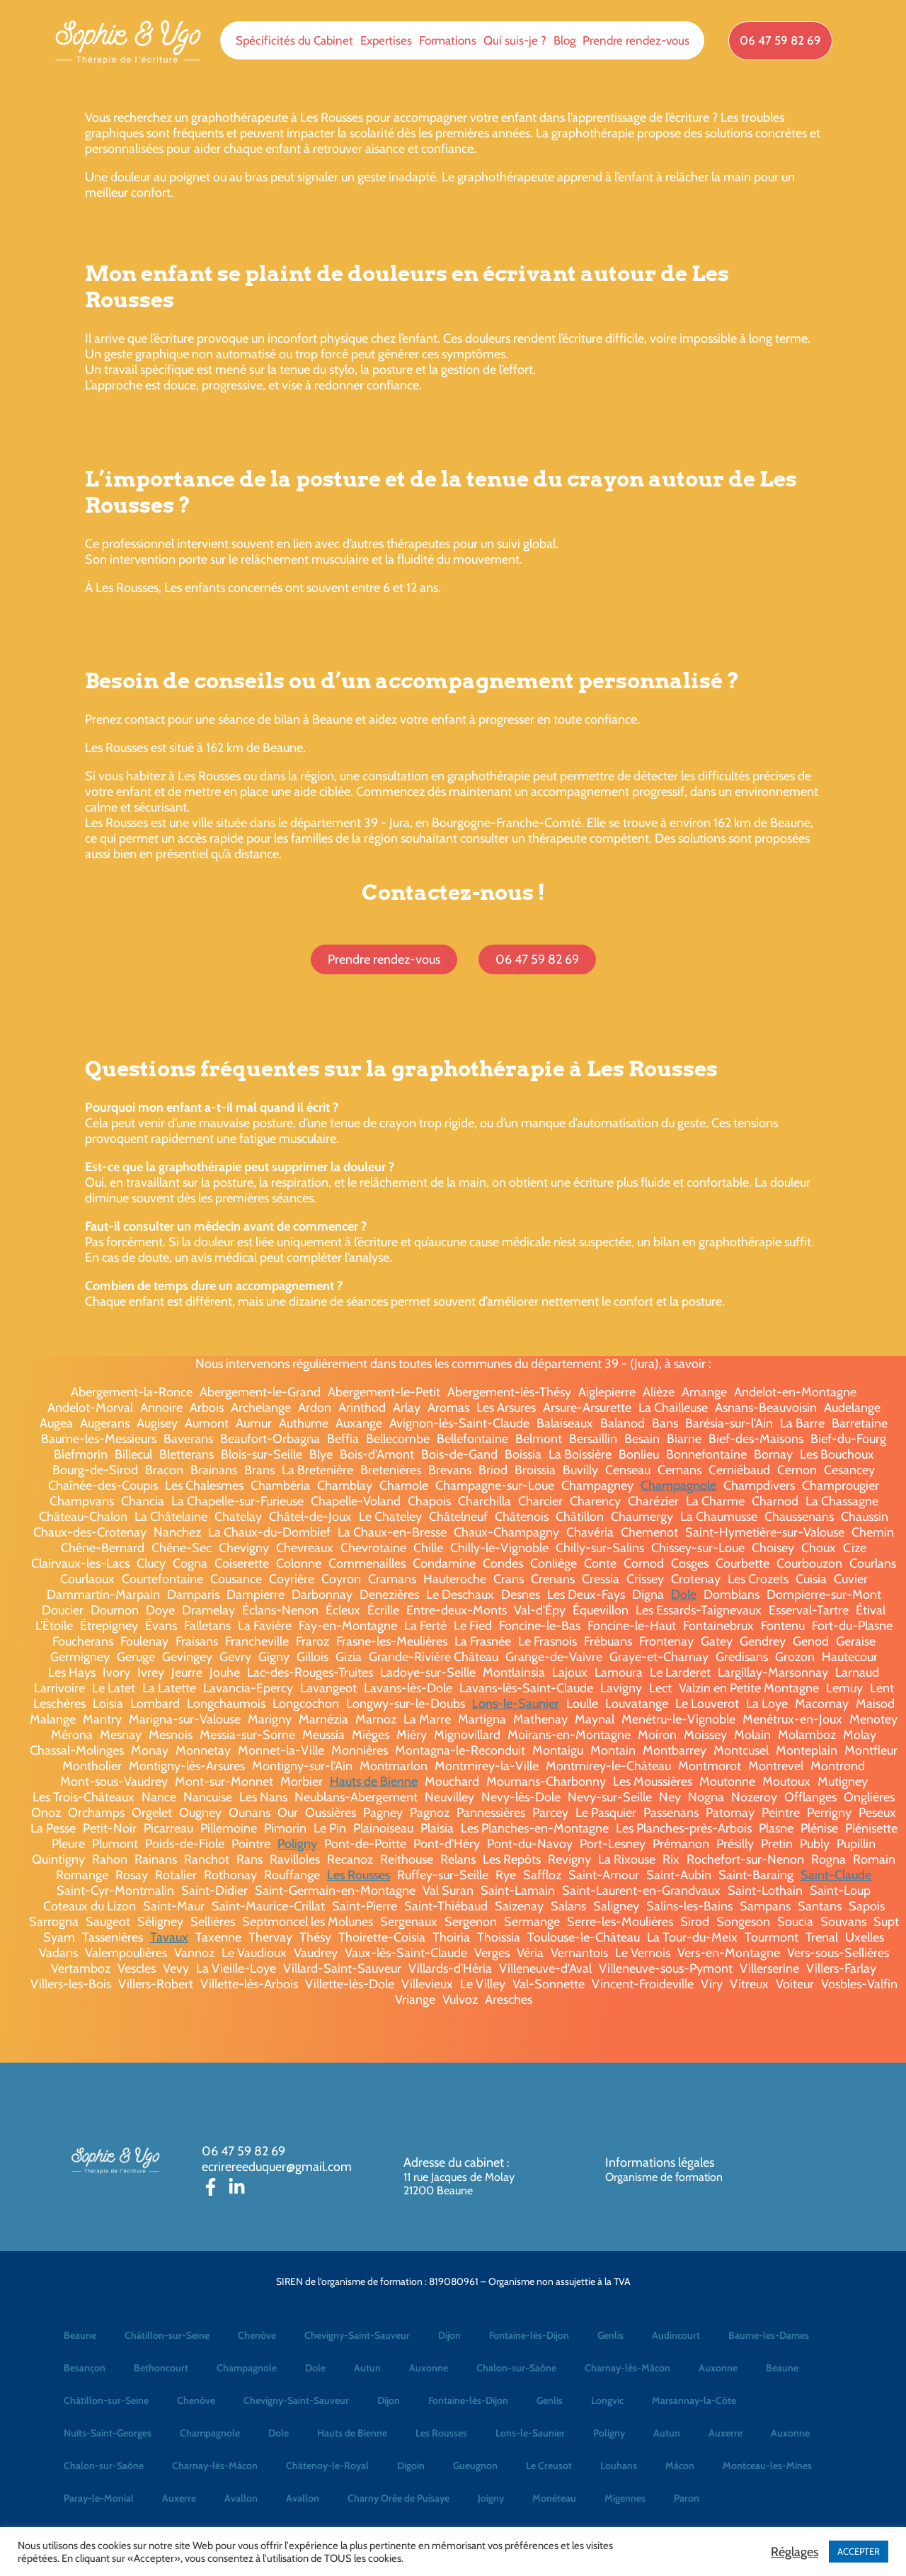 This screenshot has height=2576, width=906. What do you see at coordinates (447, 40) in the screenshot?
I see `Formations` at bounding box center [447, 40].